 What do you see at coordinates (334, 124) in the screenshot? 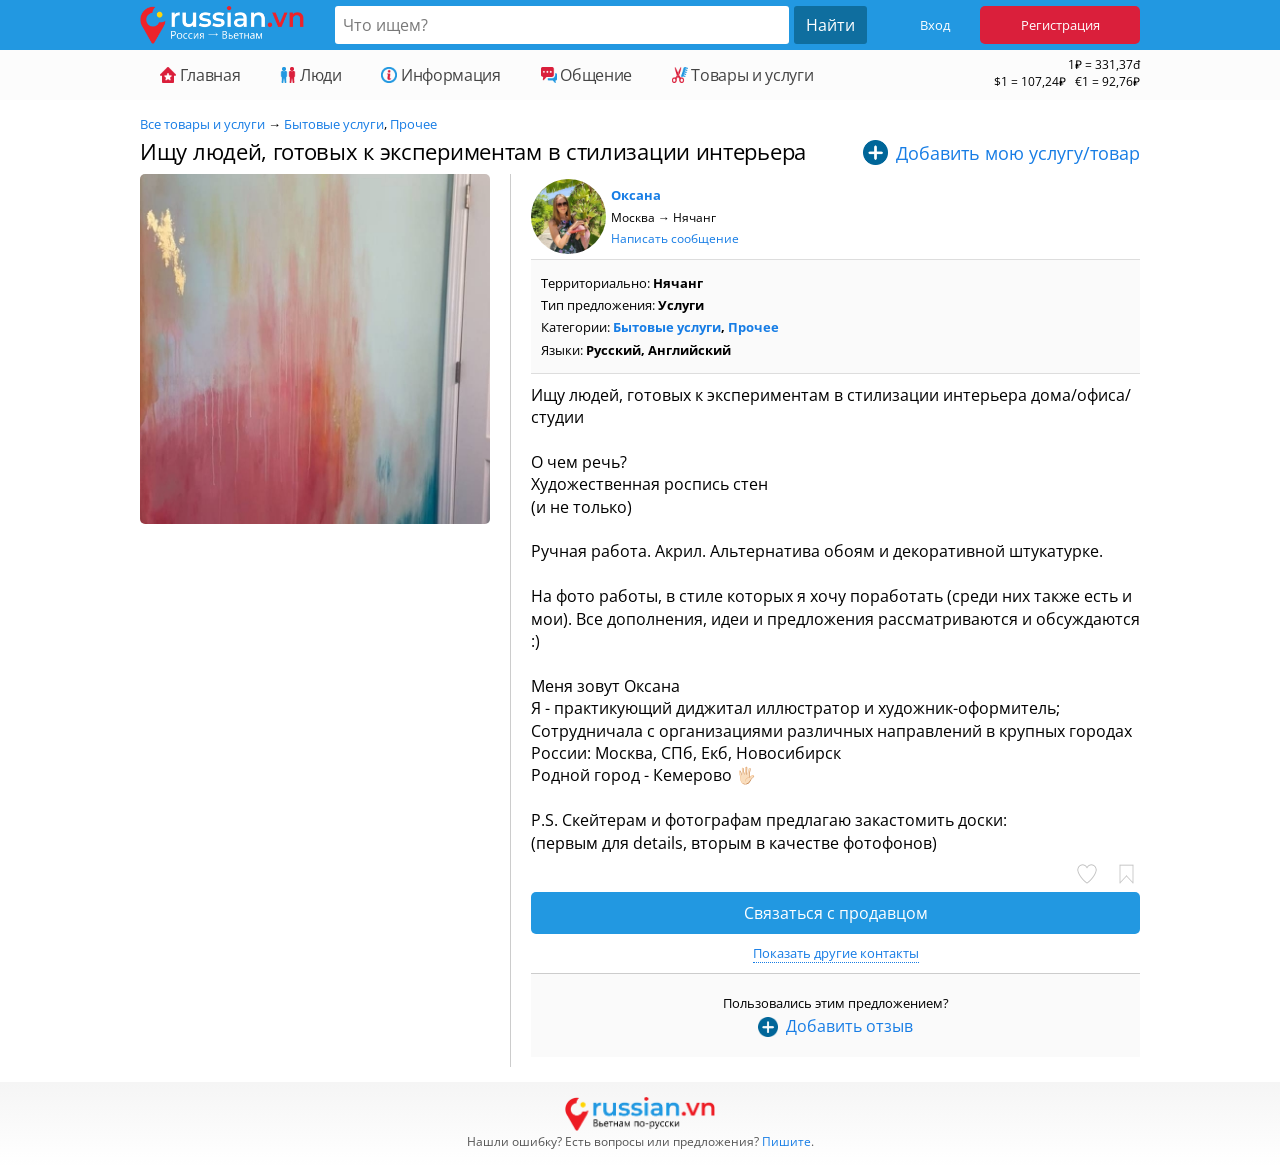
I see `Бытовые услуги` at bounding box center [334, 124].